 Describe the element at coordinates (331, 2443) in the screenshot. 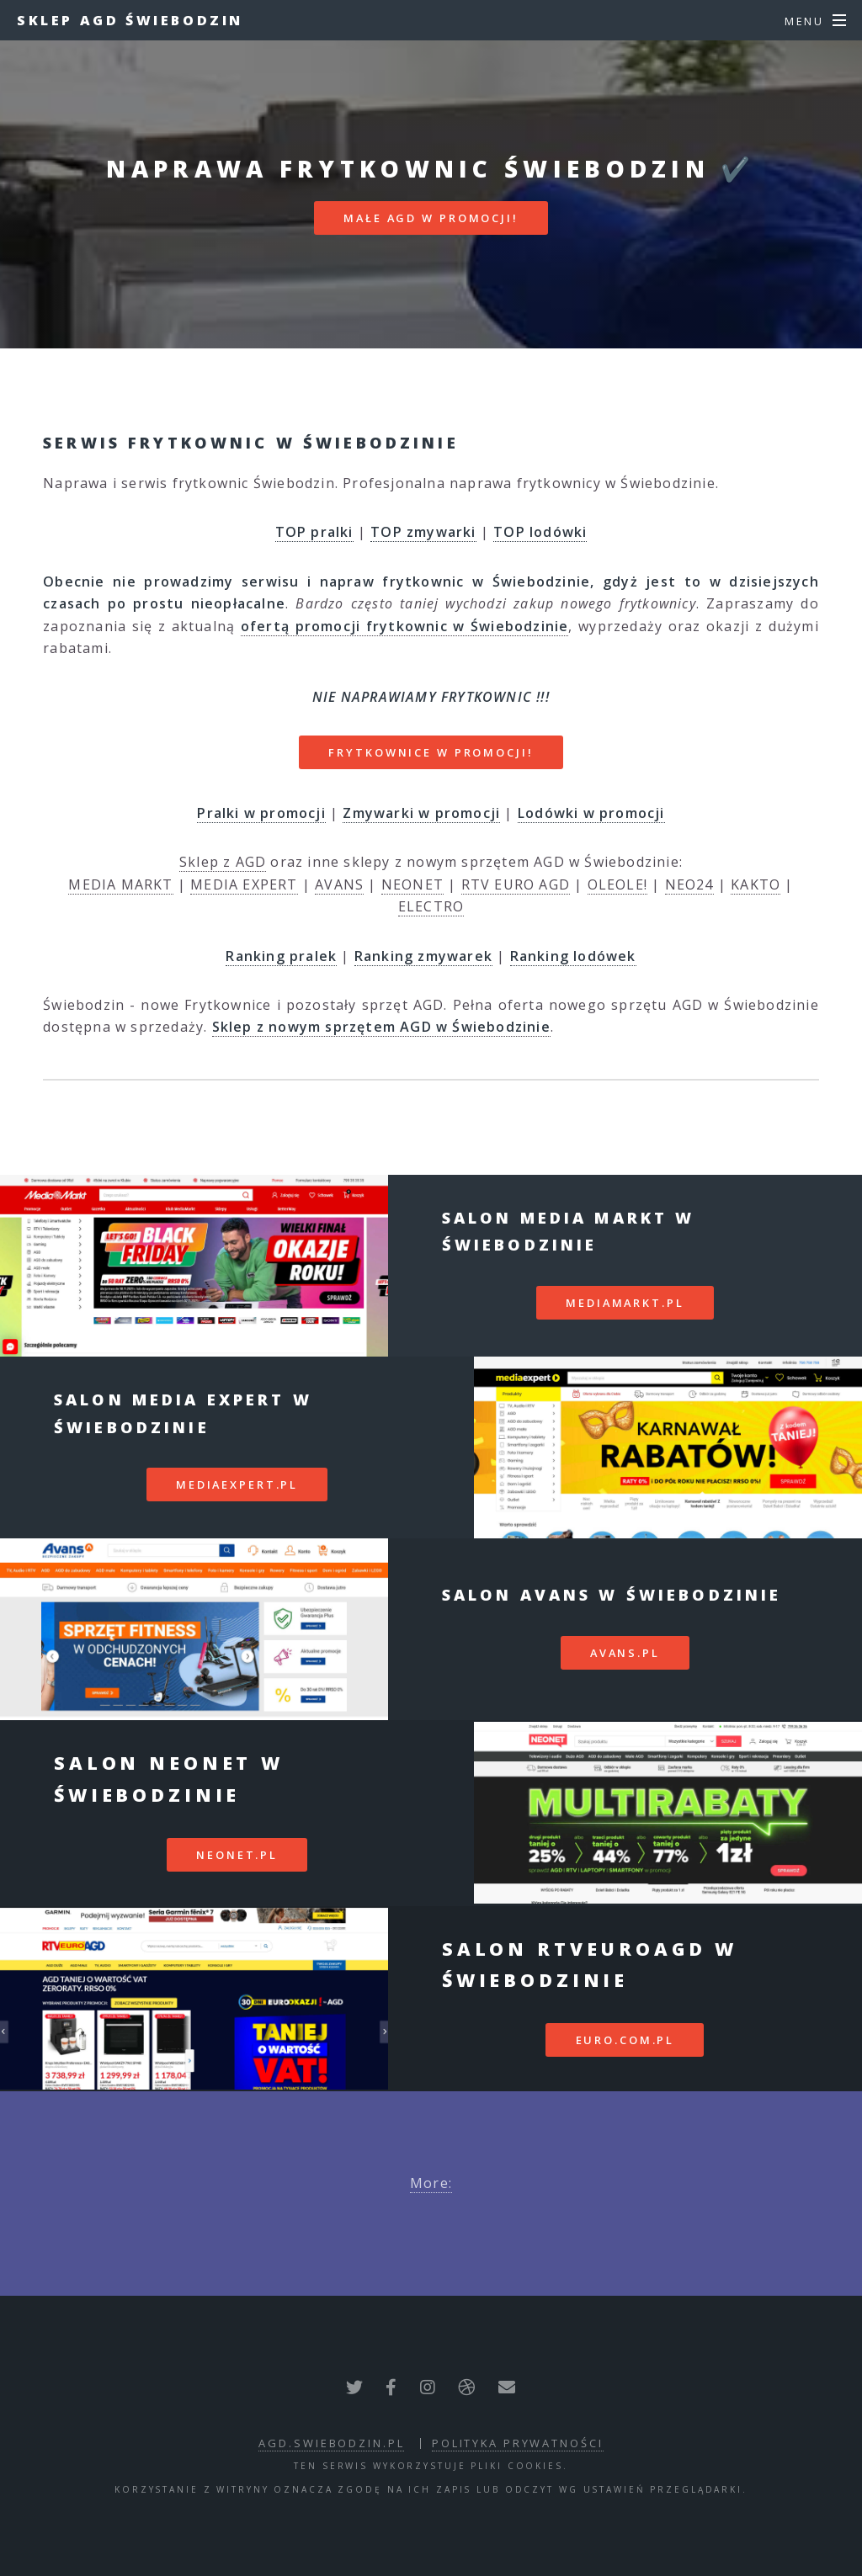

I see `agd.swiebodzin.pl` at that location.